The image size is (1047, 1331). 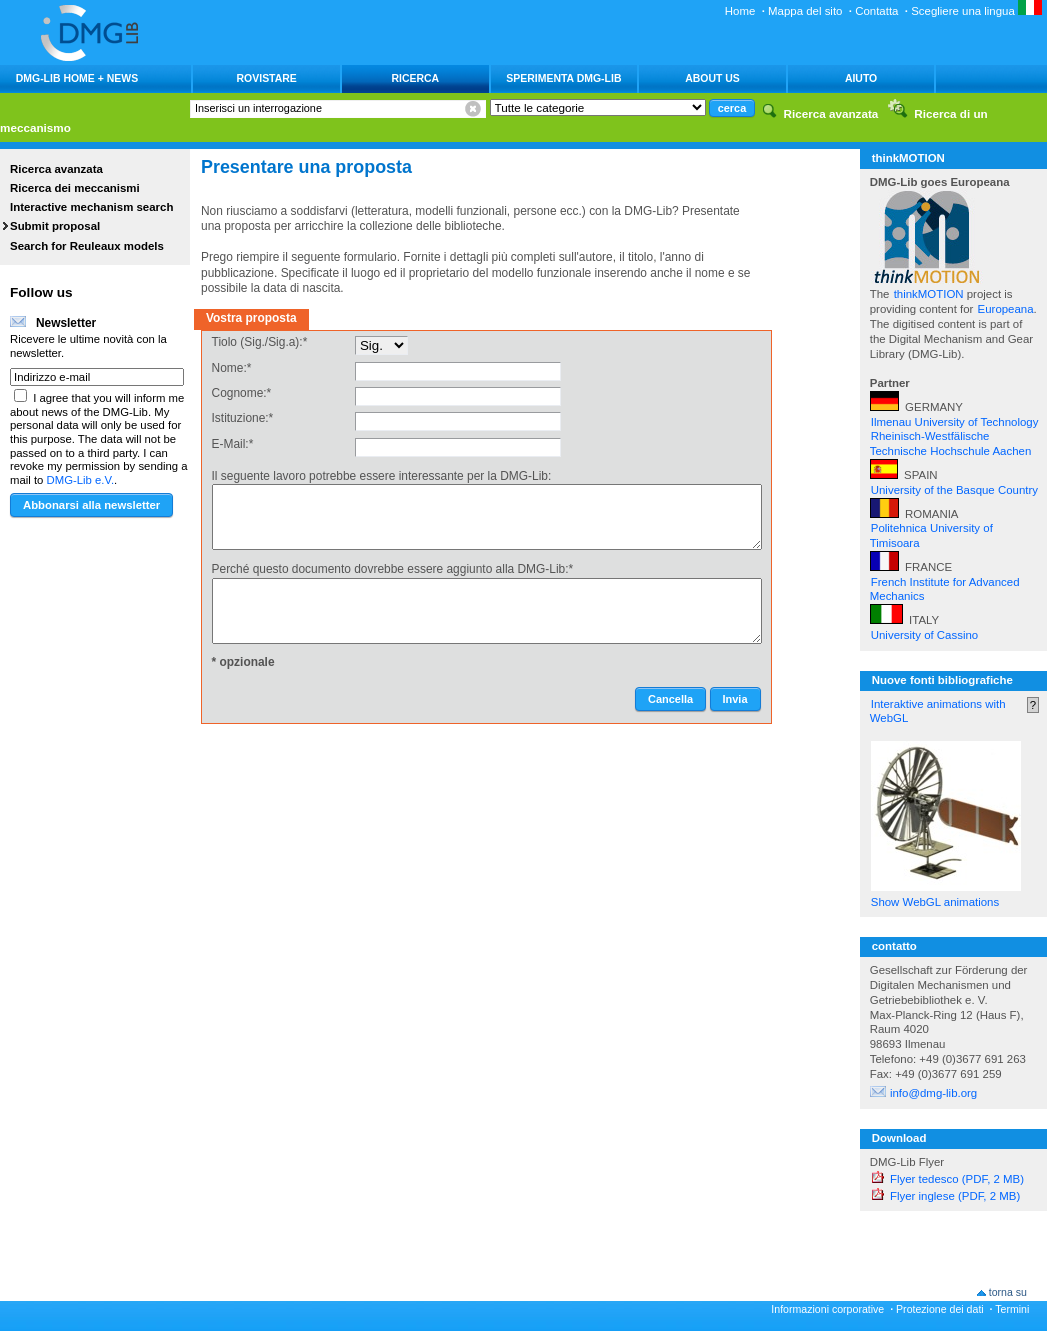 What do you see at coordinates (976, 11) in the screenshot?
I see `Scegliere una lingua` at bounding box center [976, 11].